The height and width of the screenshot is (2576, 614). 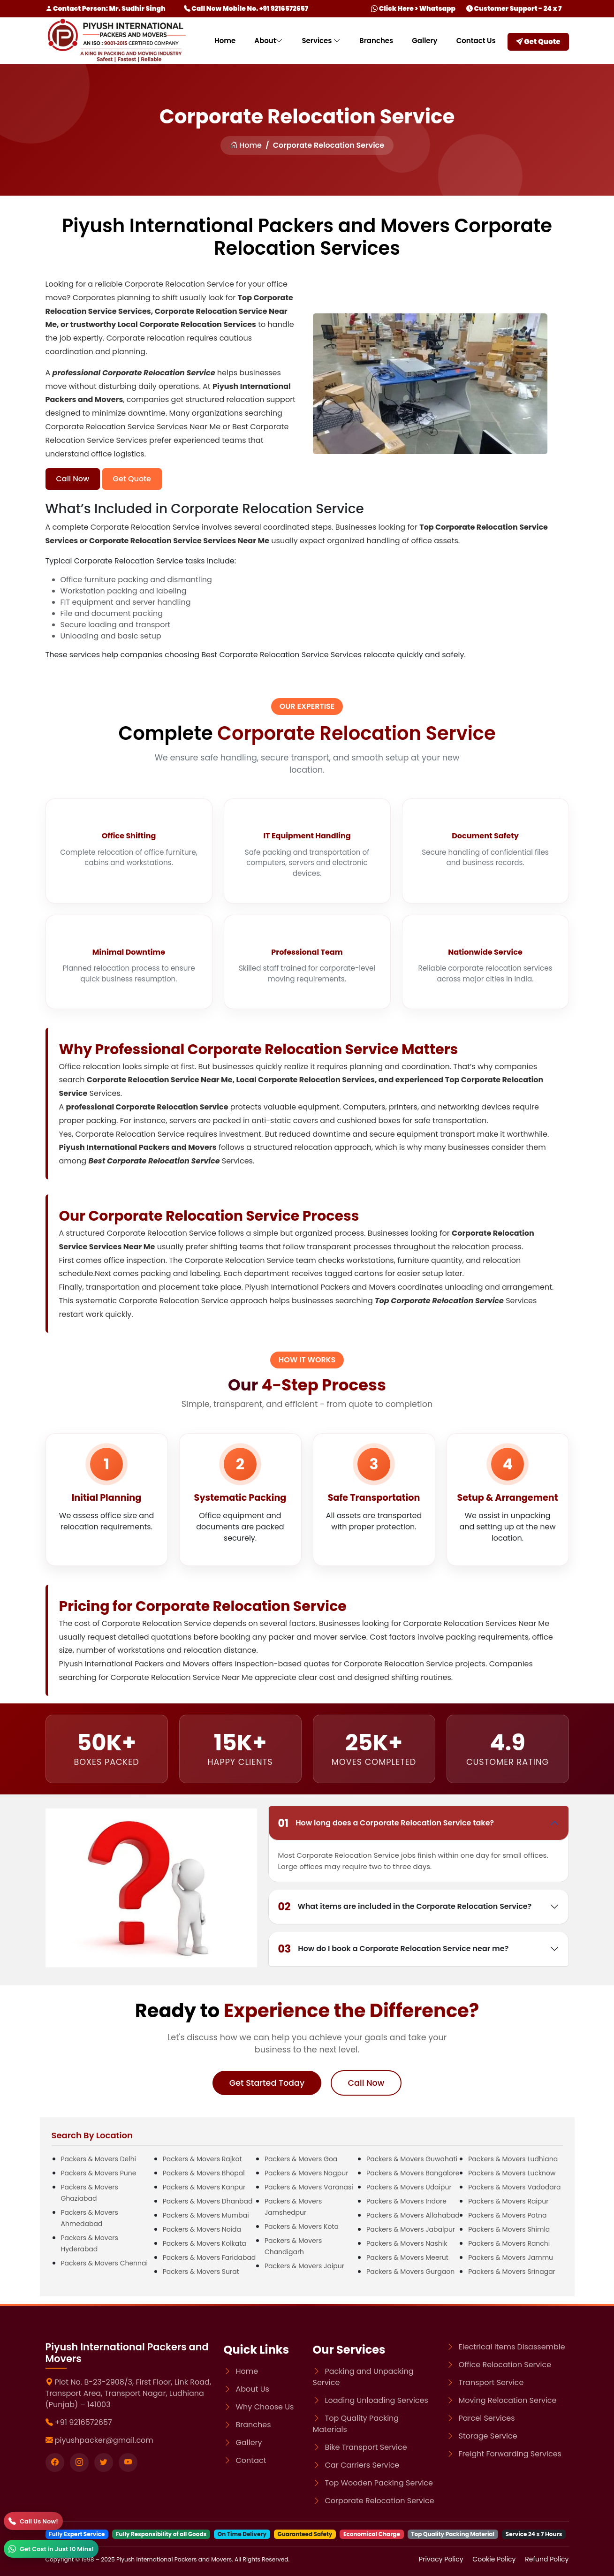 What do you see at coordinates (307, 2173) in the screenshot?
I see `Packers & Movers Nagpur` at bounding box center [307, 2173].